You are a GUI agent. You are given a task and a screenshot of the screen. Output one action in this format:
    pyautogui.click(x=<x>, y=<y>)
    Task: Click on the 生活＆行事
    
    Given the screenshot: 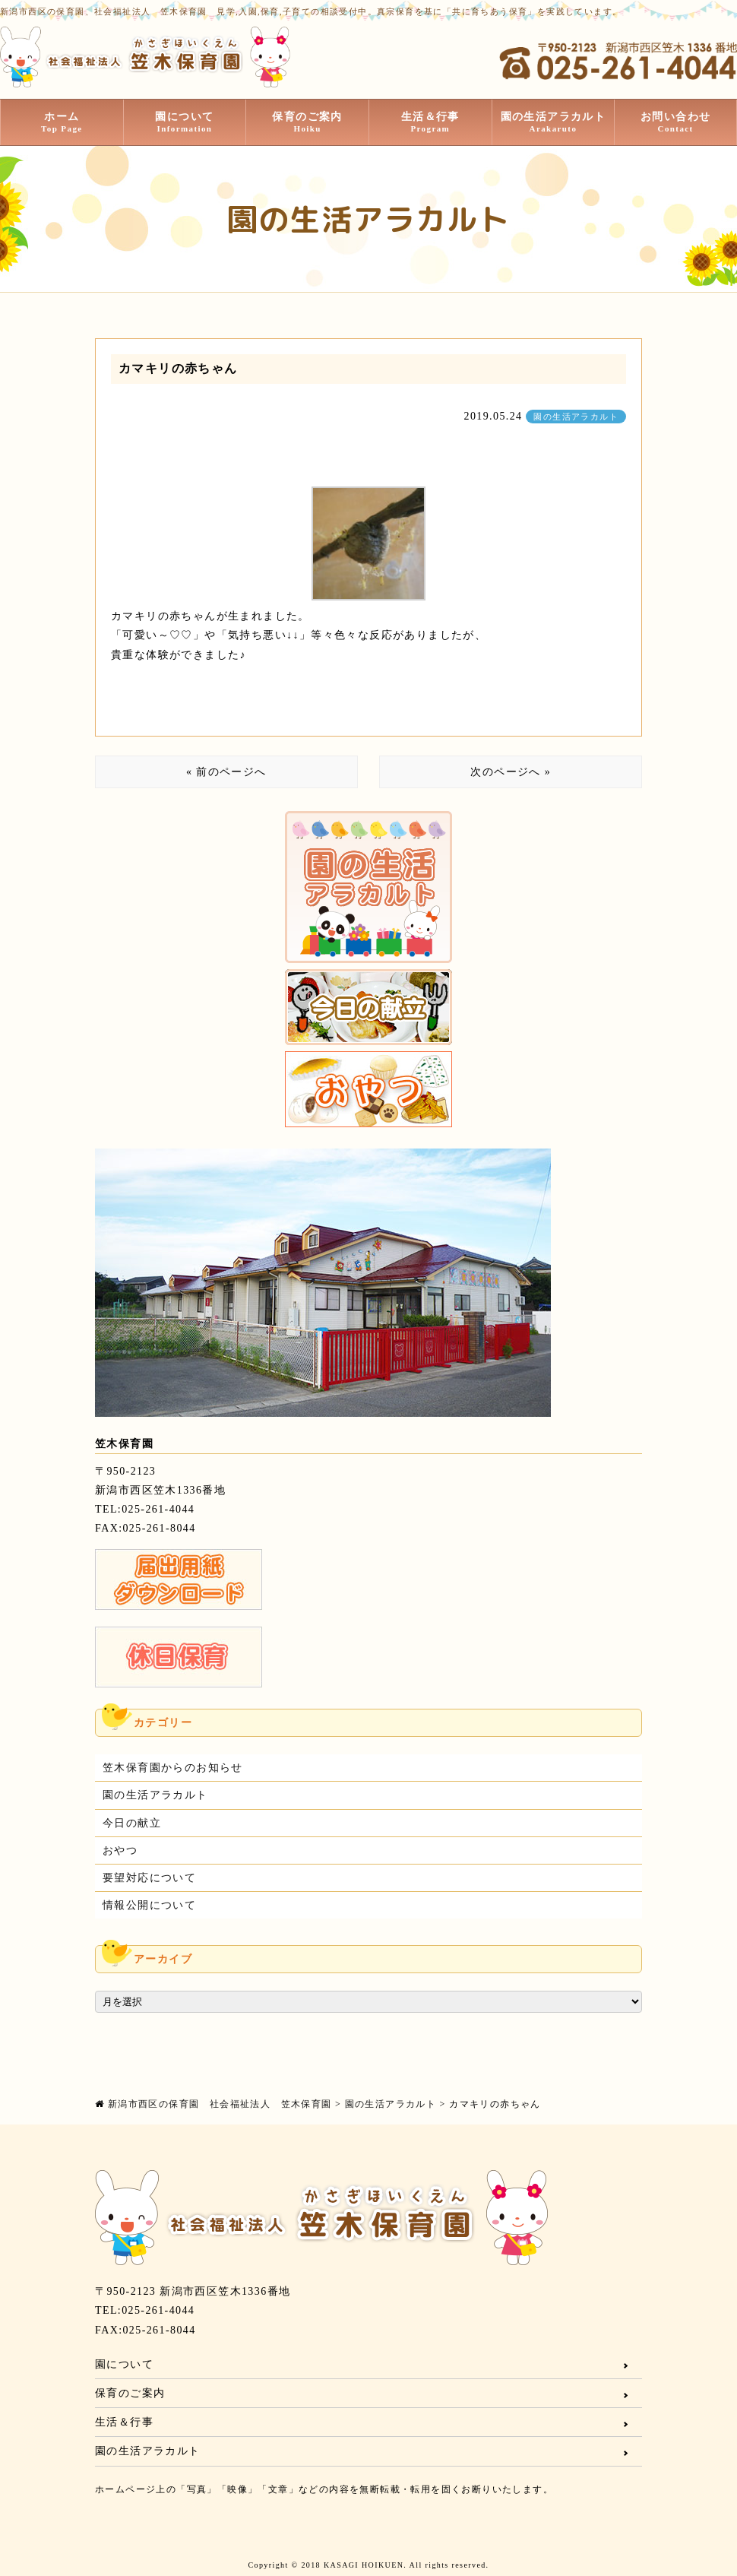 What is the action you would take?
    pyautogui.click(x=430, y=122)
    